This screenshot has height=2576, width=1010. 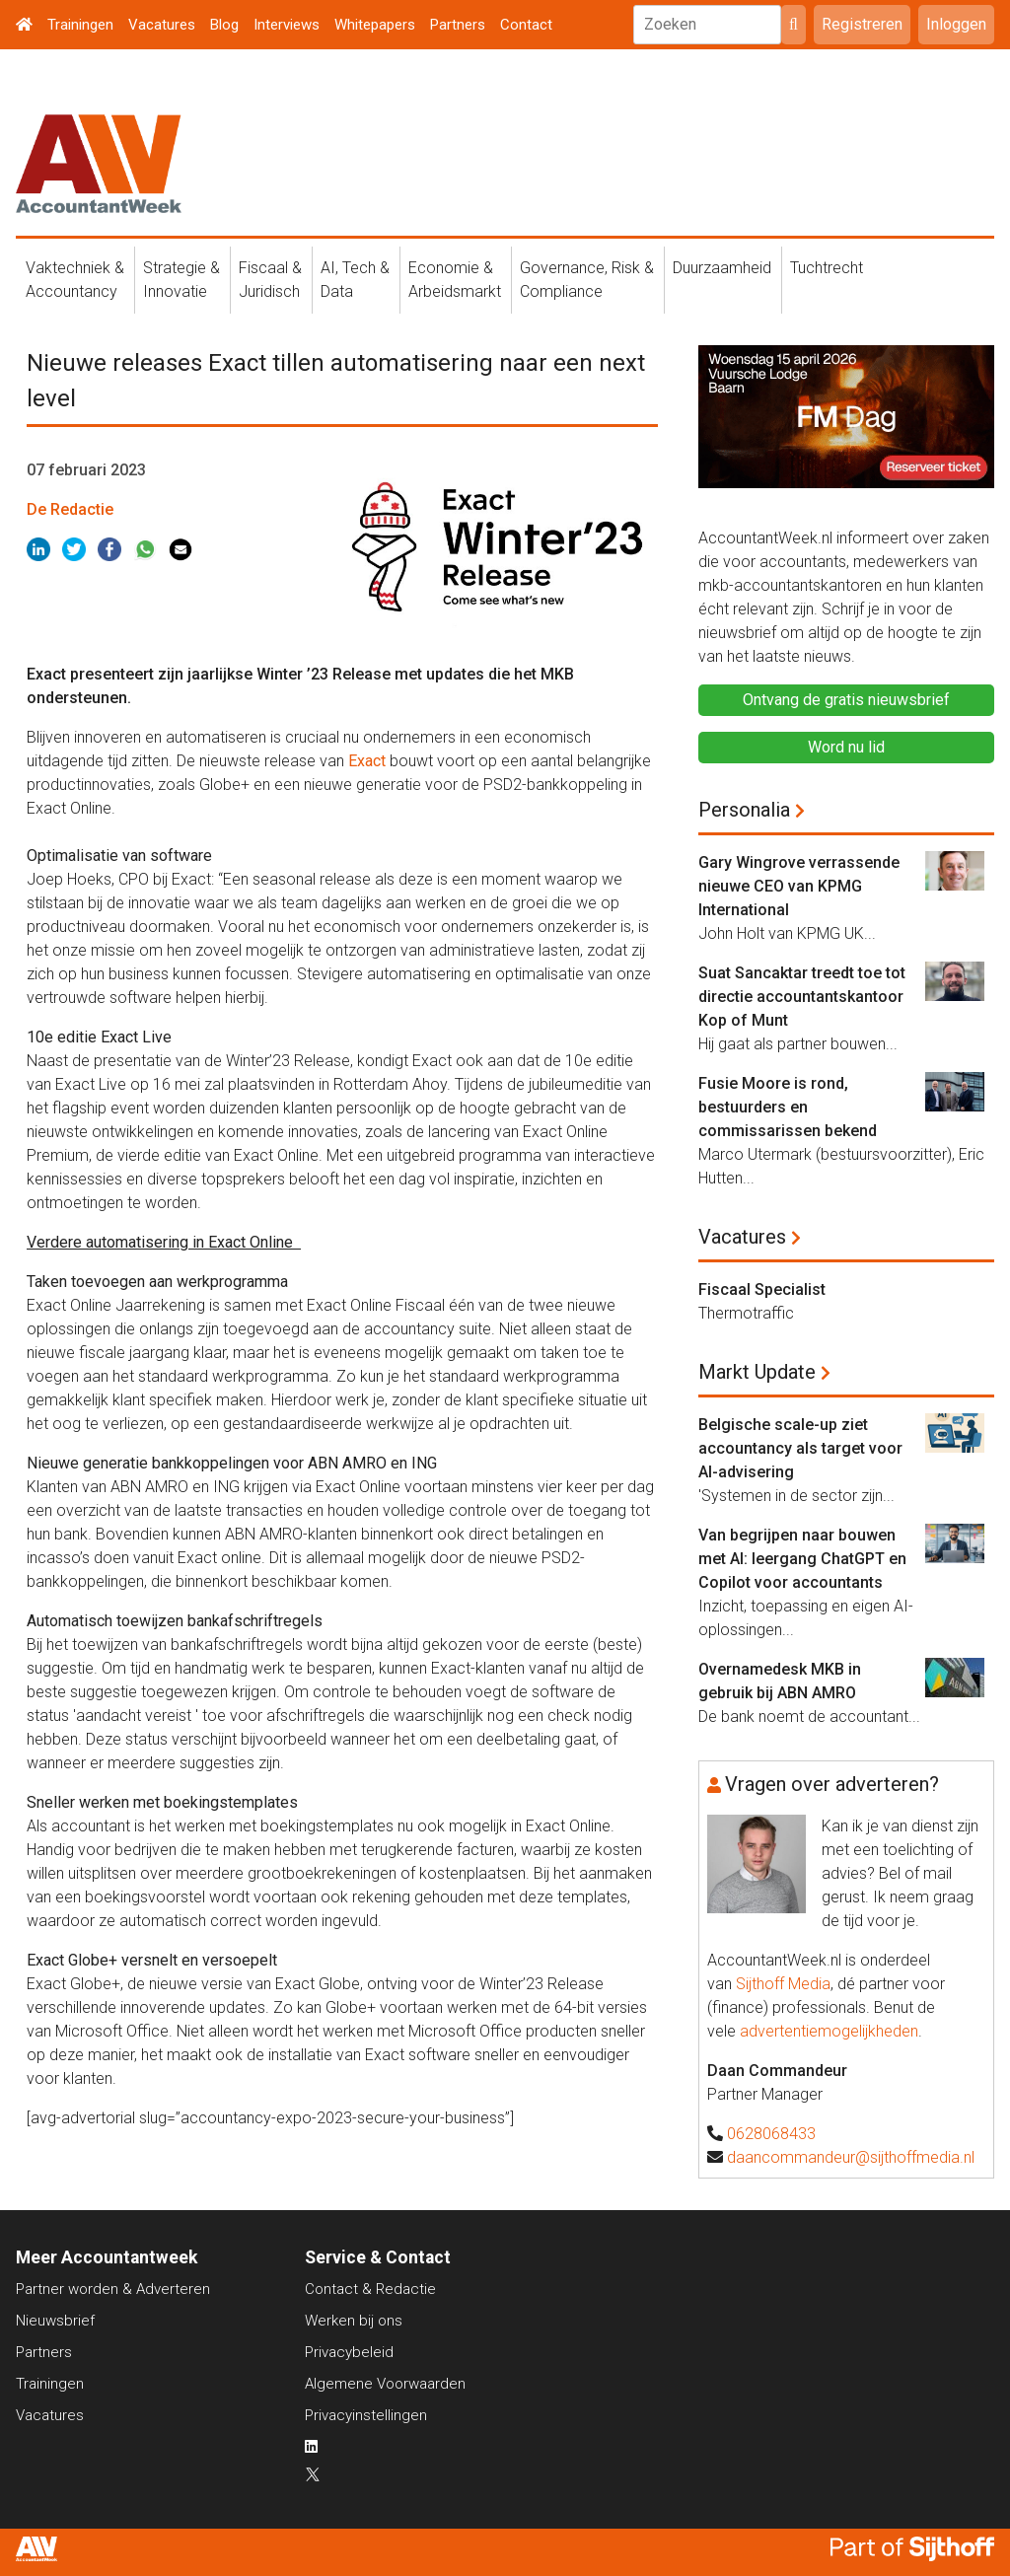 I want to click on Markt Update, so click(x=757, y=1372).